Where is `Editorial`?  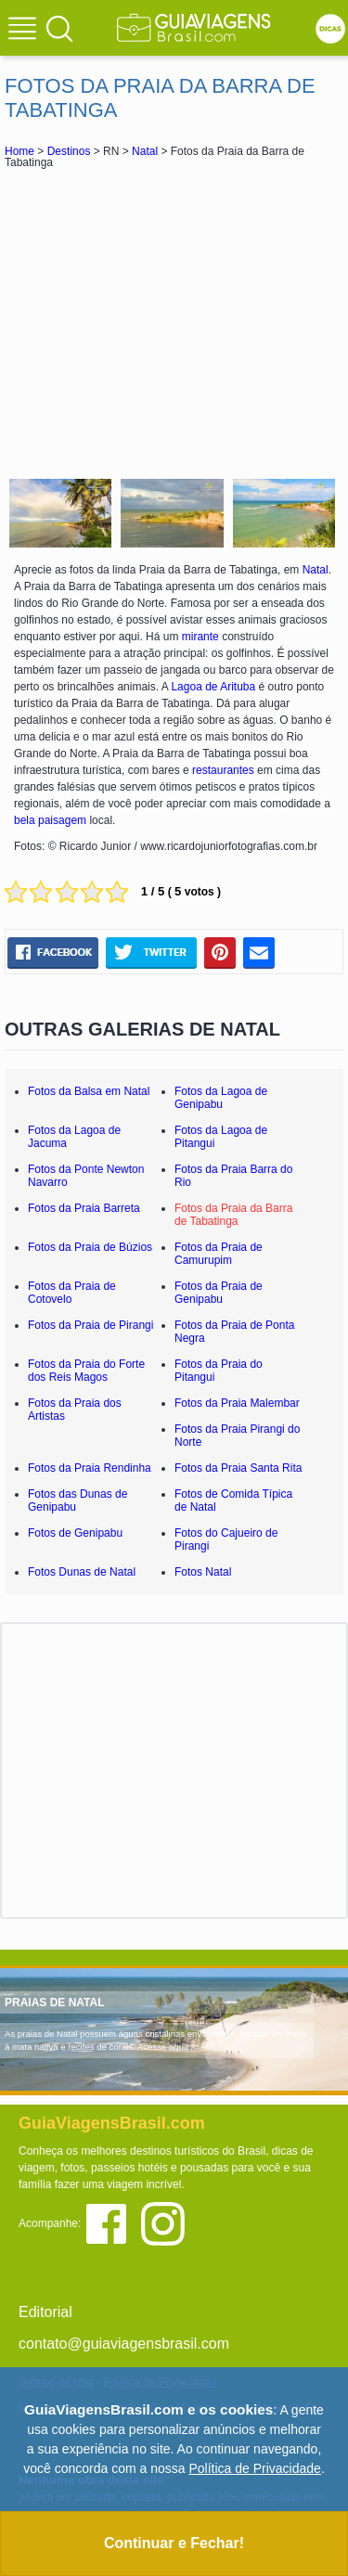
Editorial is located at coordinates (45, 2312).